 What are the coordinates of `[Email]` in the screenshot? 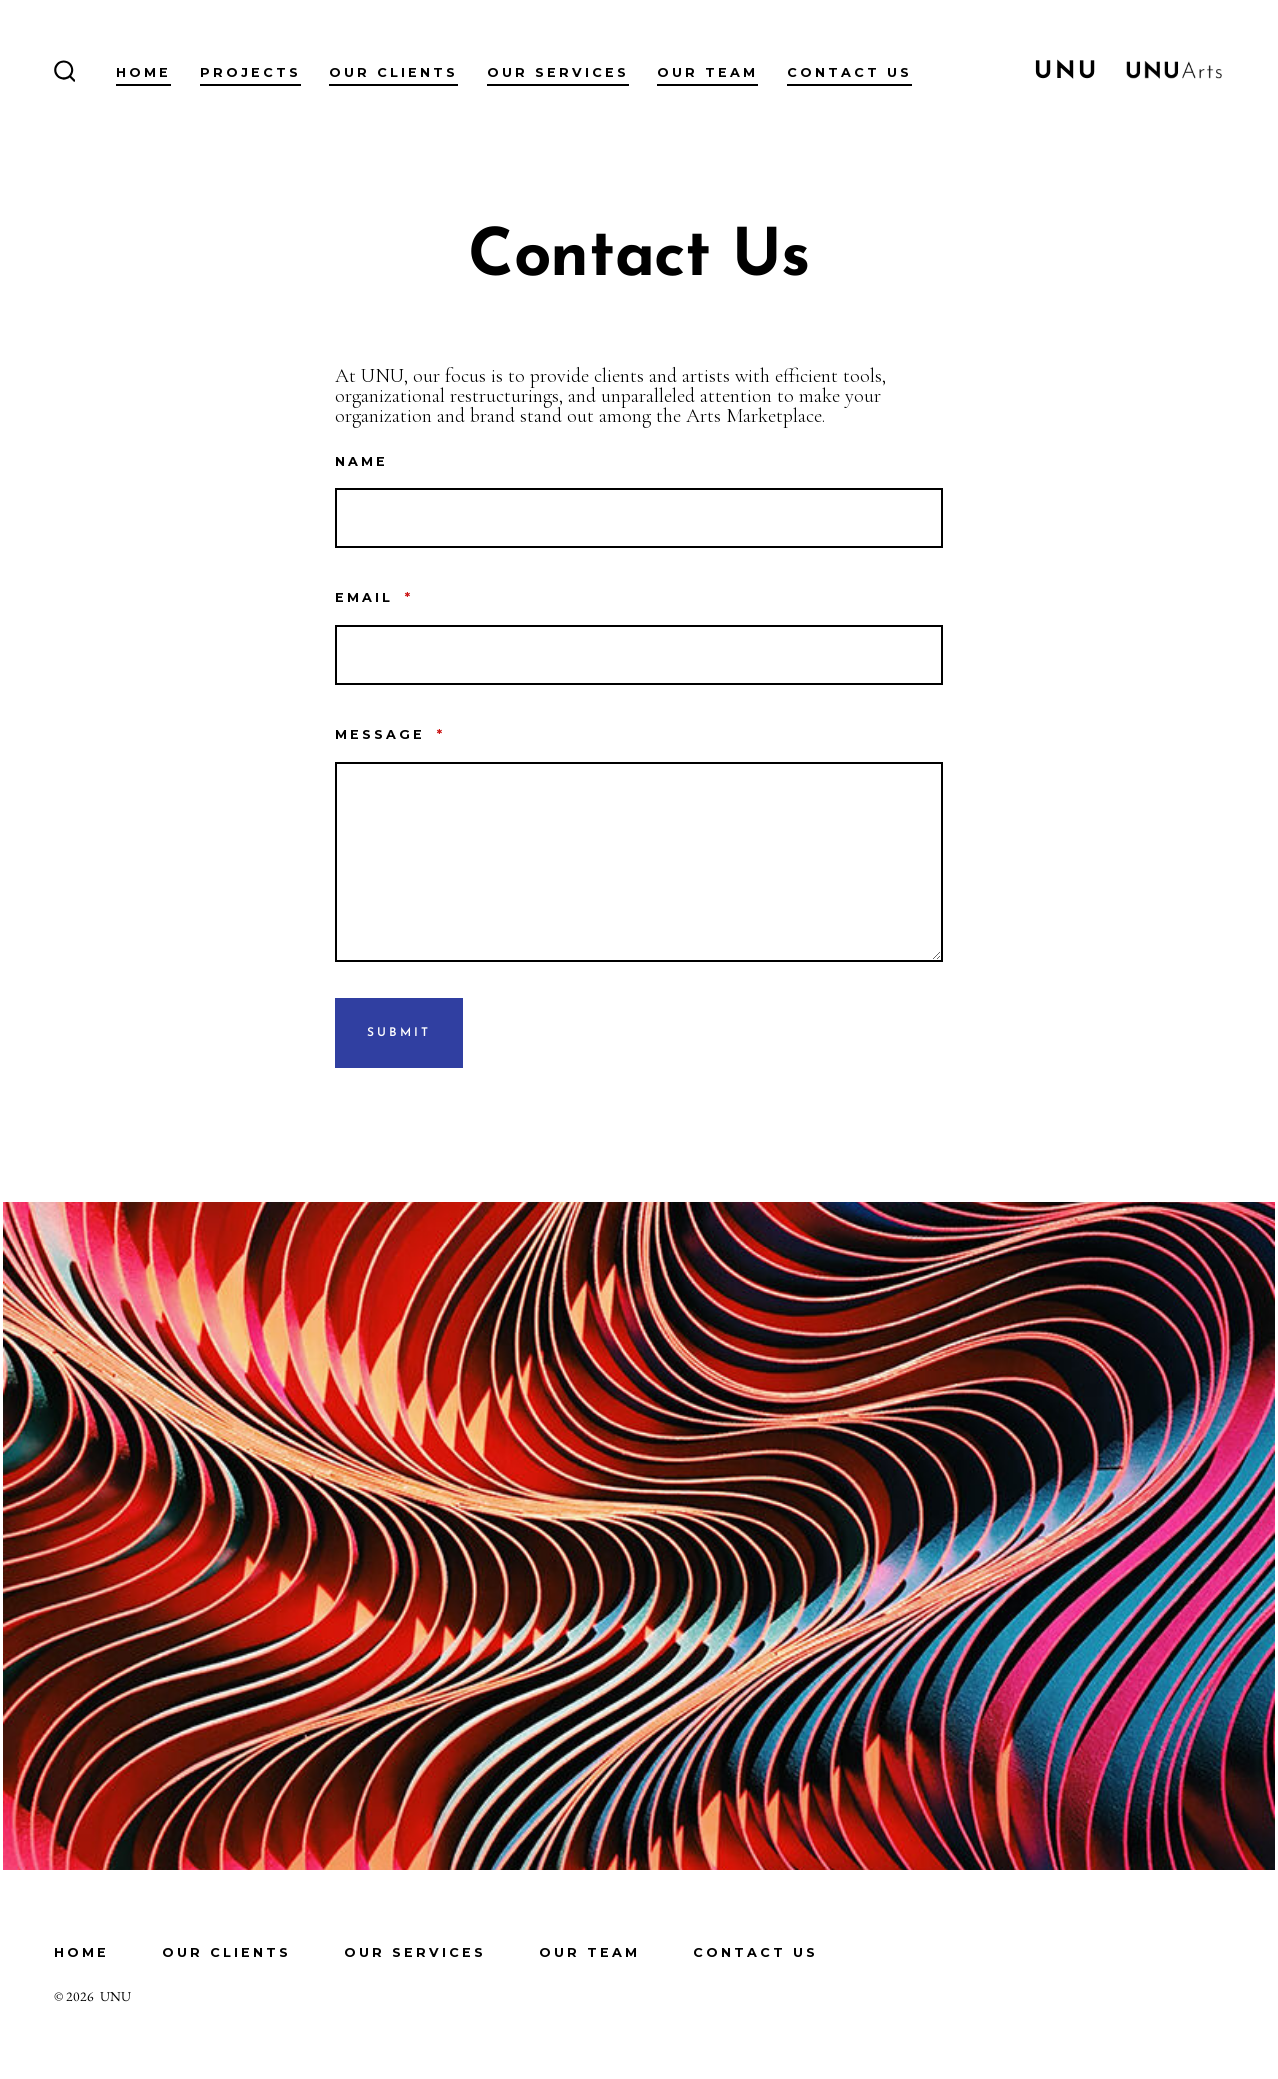 It's located at (639, 655).